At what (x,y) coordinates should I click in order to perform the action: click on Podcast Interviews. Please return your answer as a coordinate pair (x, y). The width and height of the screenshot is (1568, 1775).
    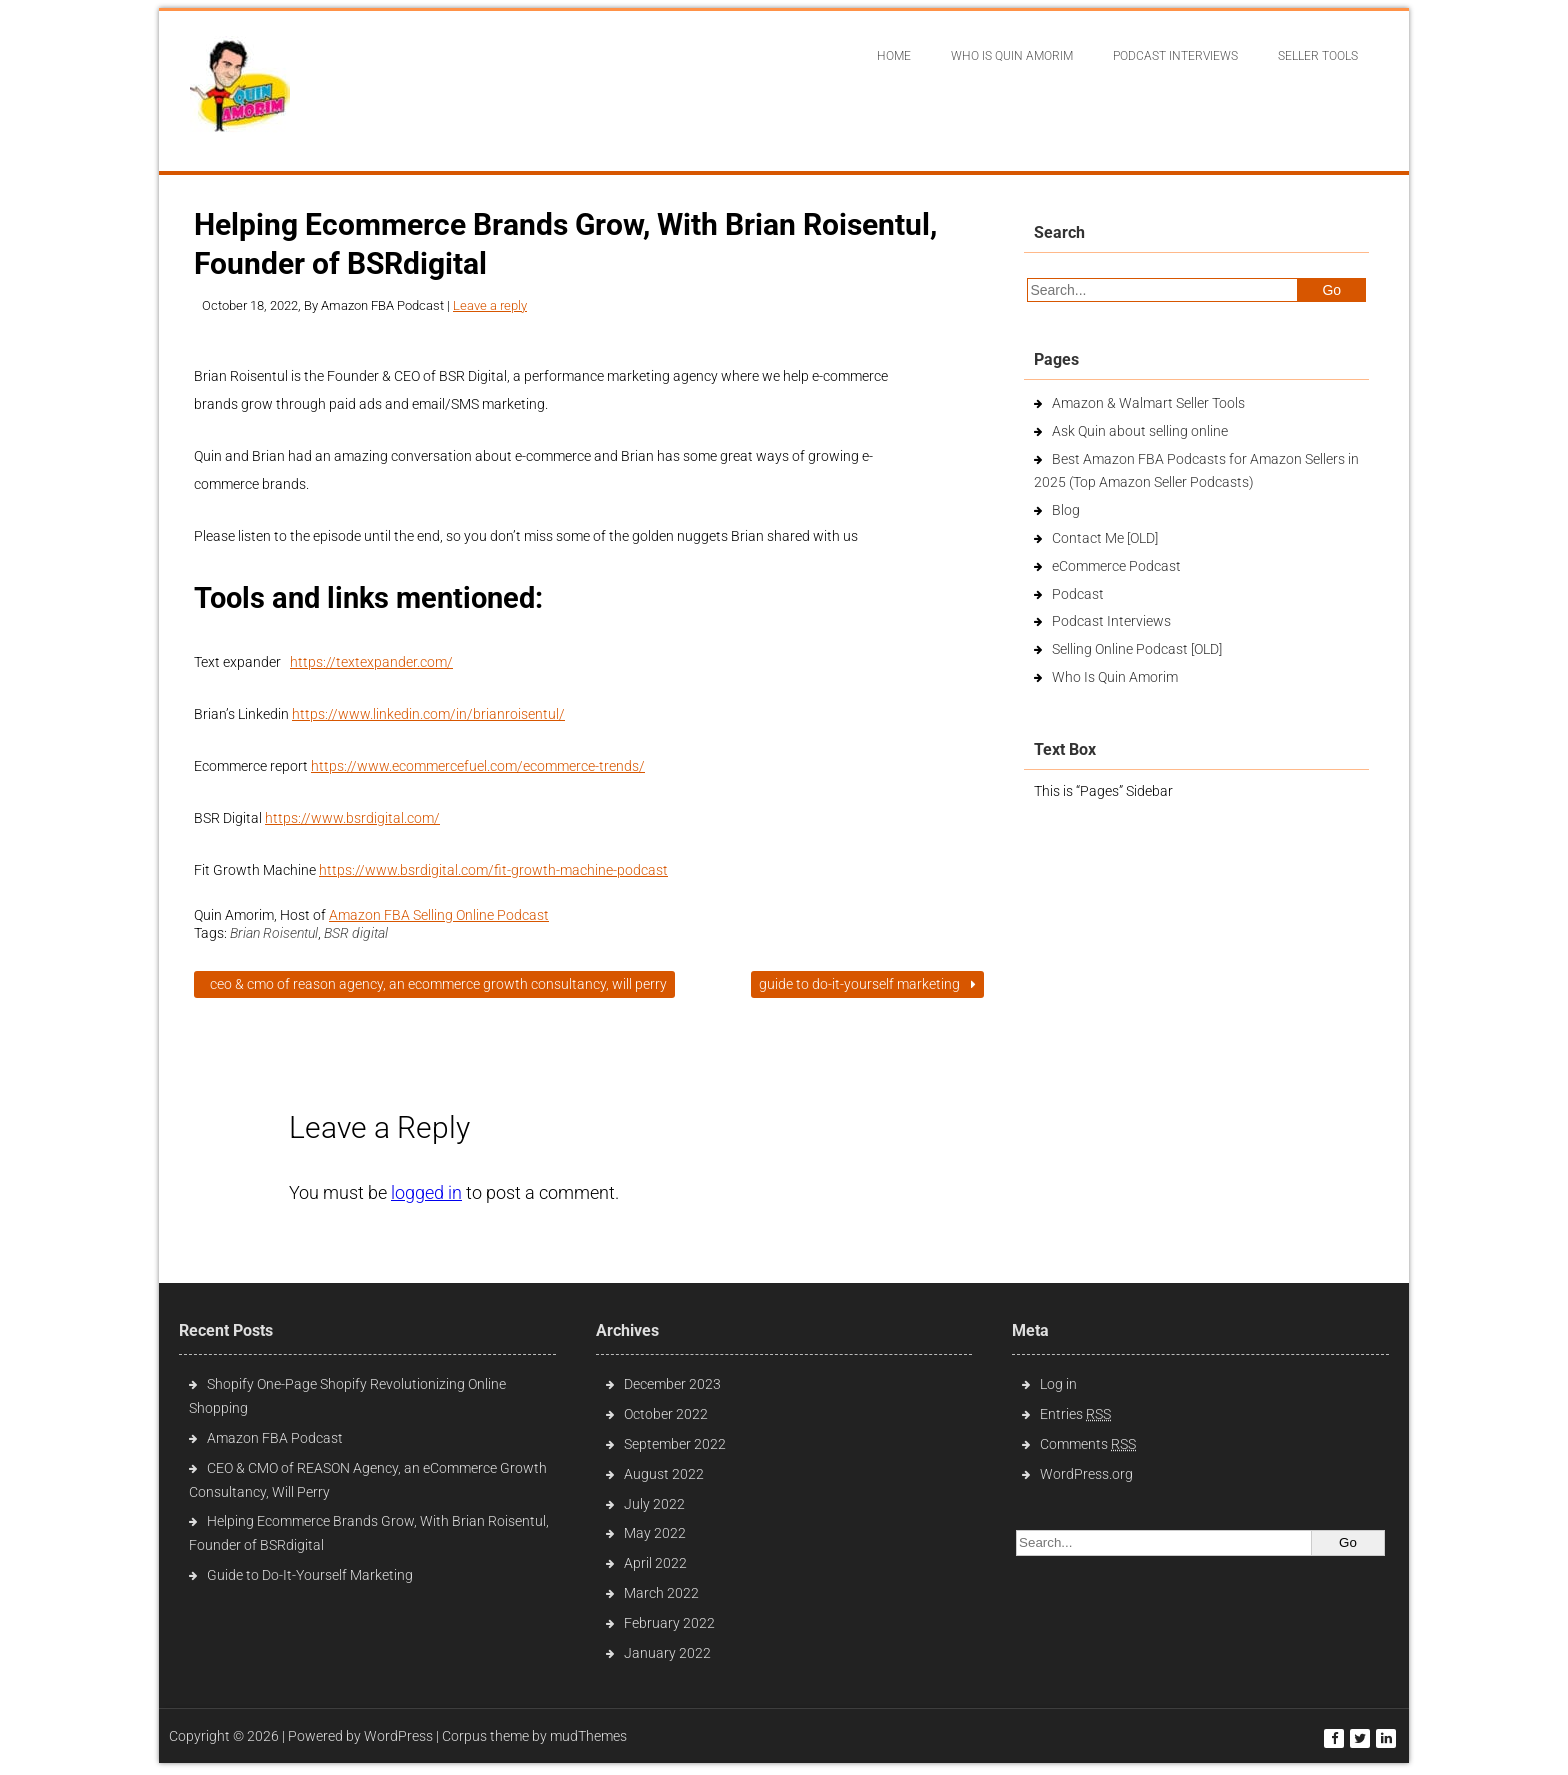
    Looking at the image, I should click on (1111, 621).